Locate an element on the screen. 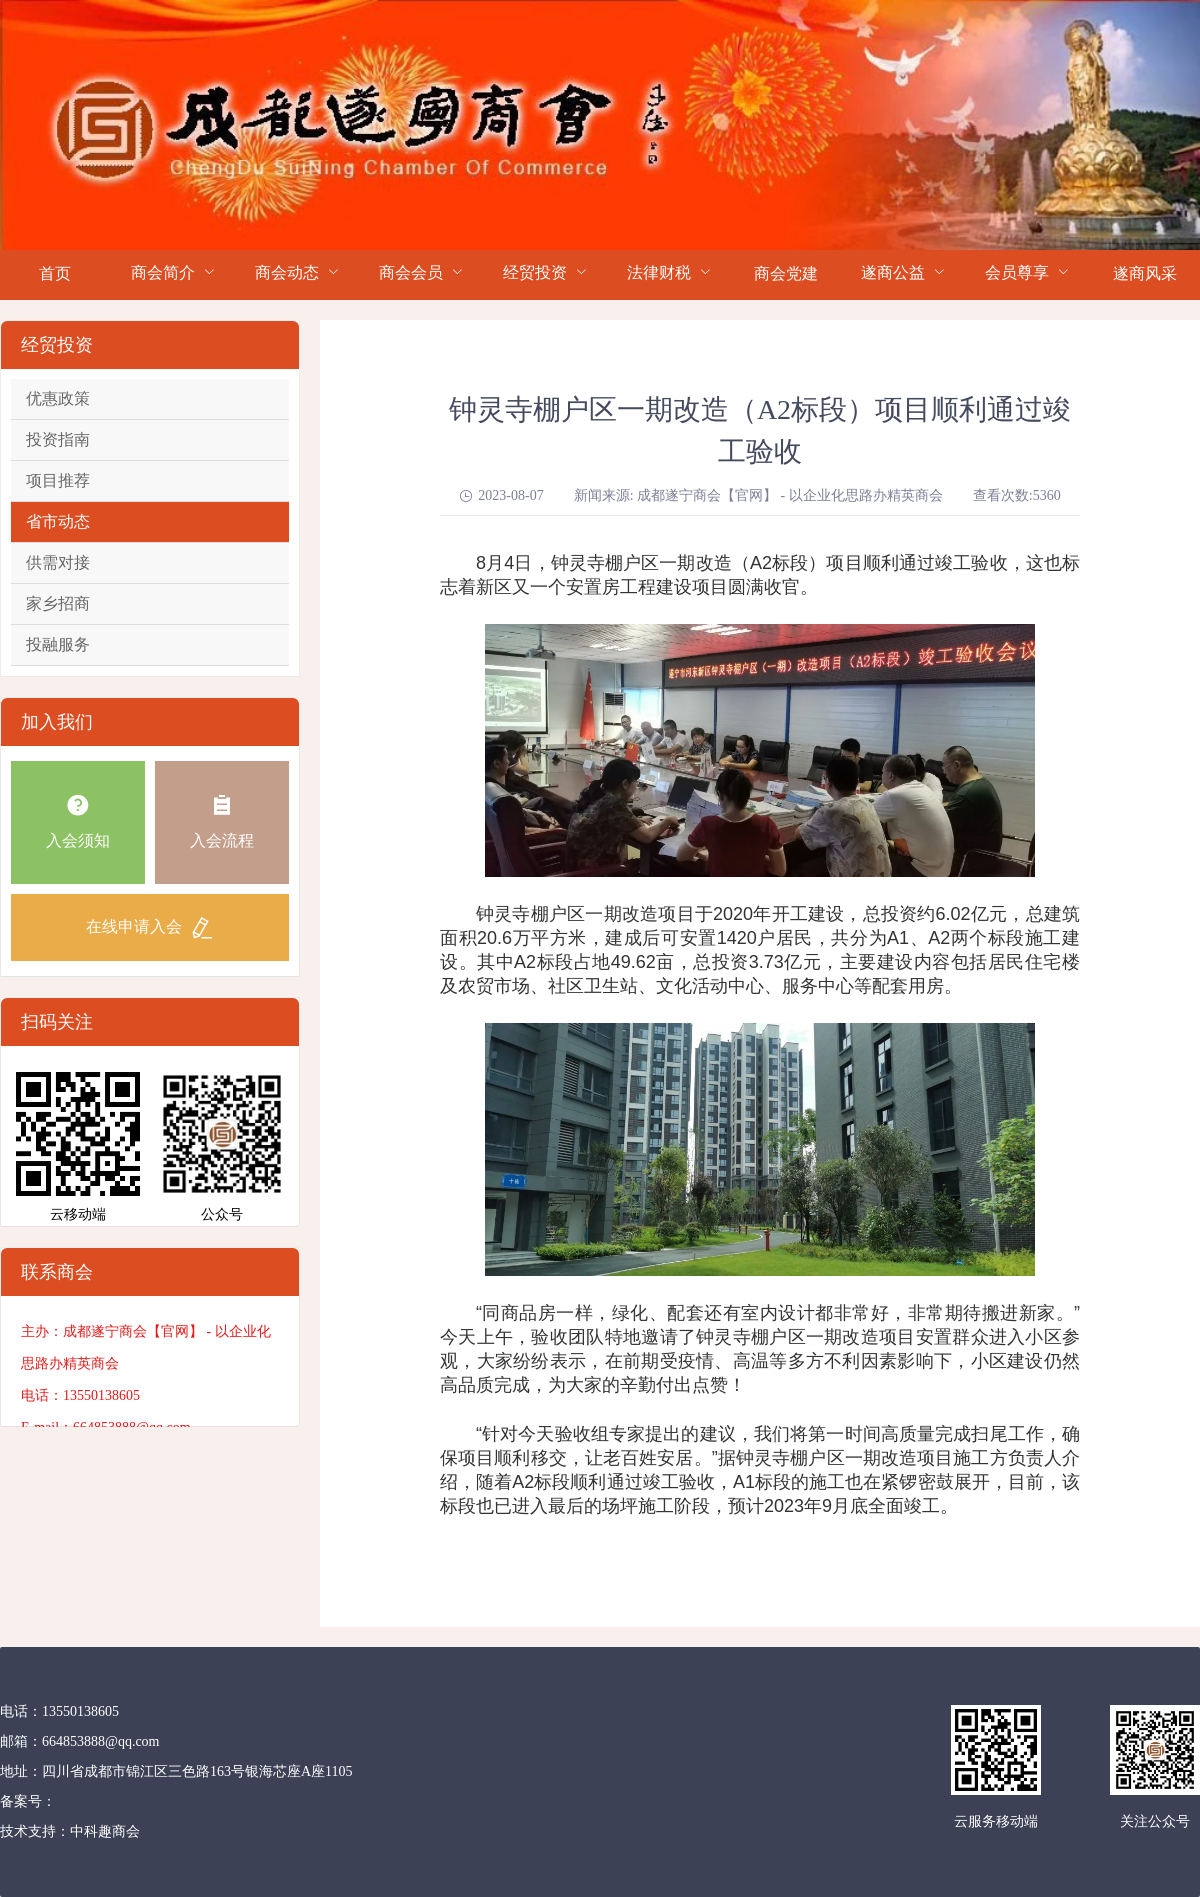 This screenshot has height=1897, width=1200. 商会党建 is located at coordinates (786, 273).